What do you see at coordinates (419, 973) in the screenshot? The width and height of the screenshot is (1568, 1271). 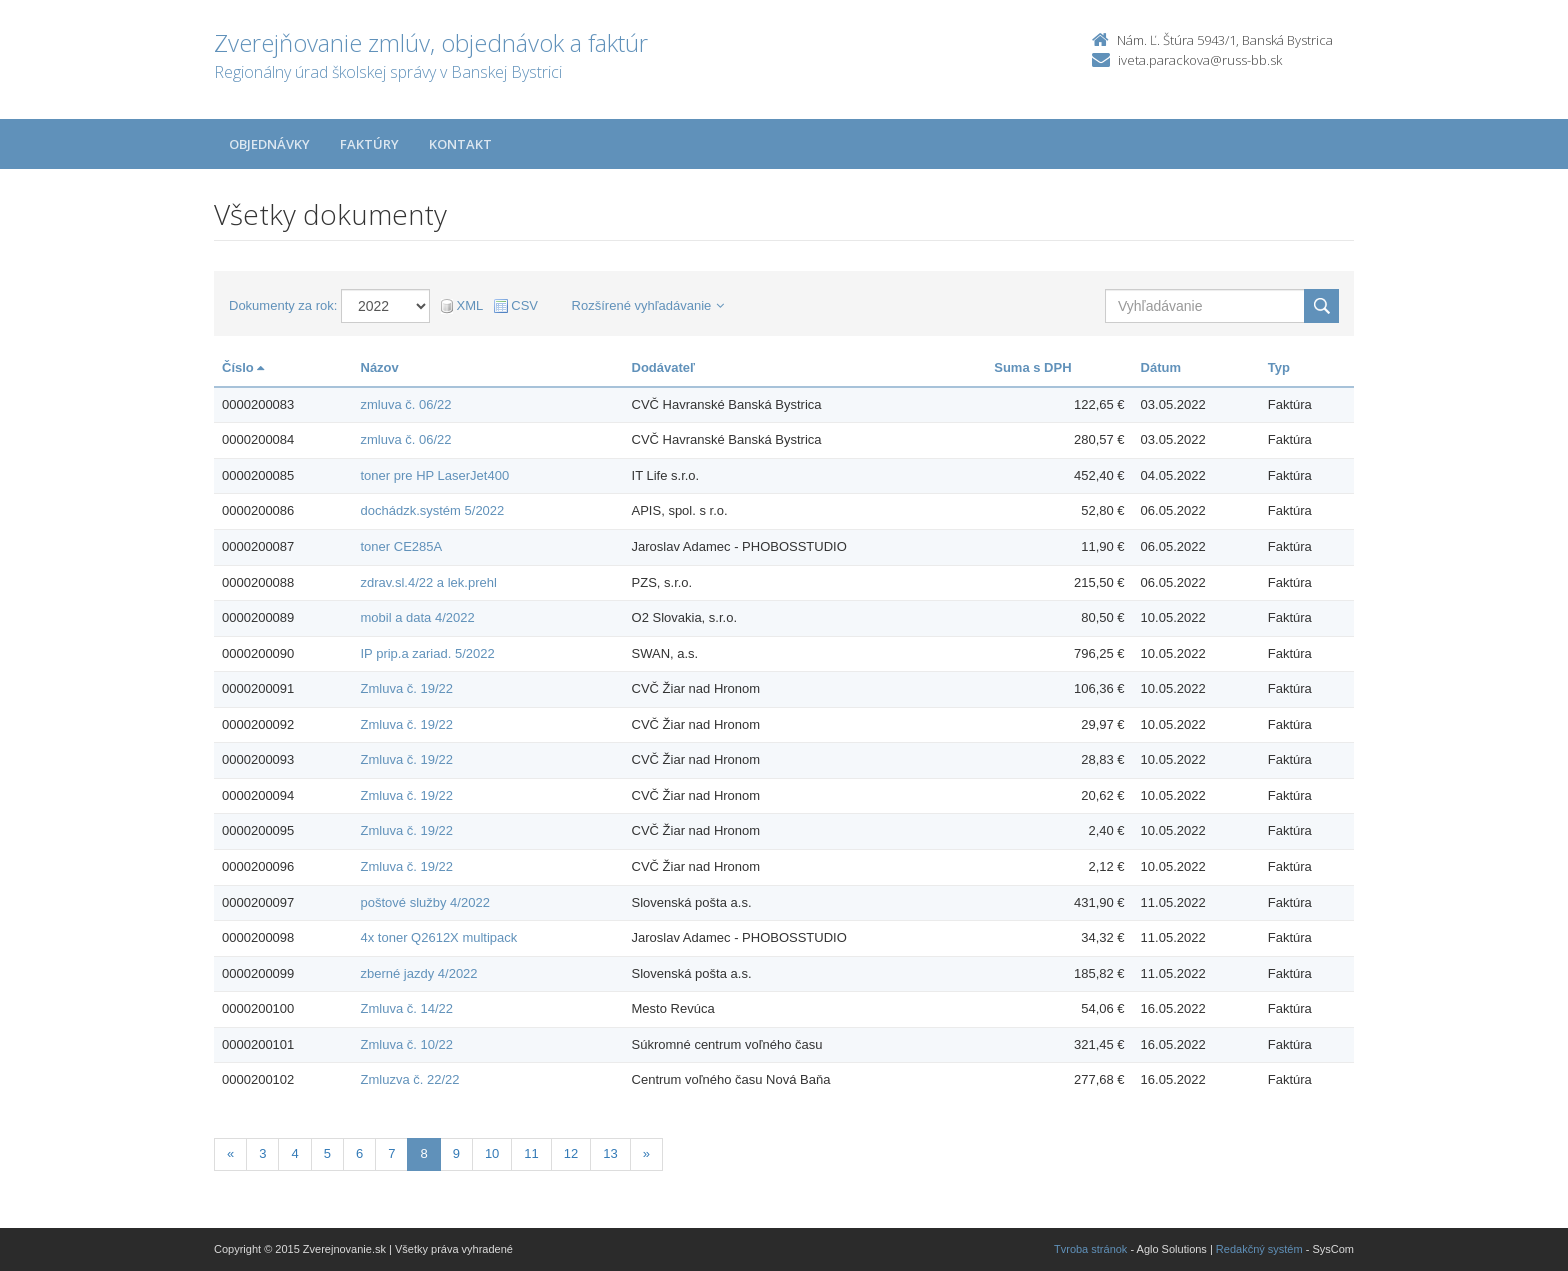 I see `zberné jazdy 4/2022` at bounding box center [419, 973].